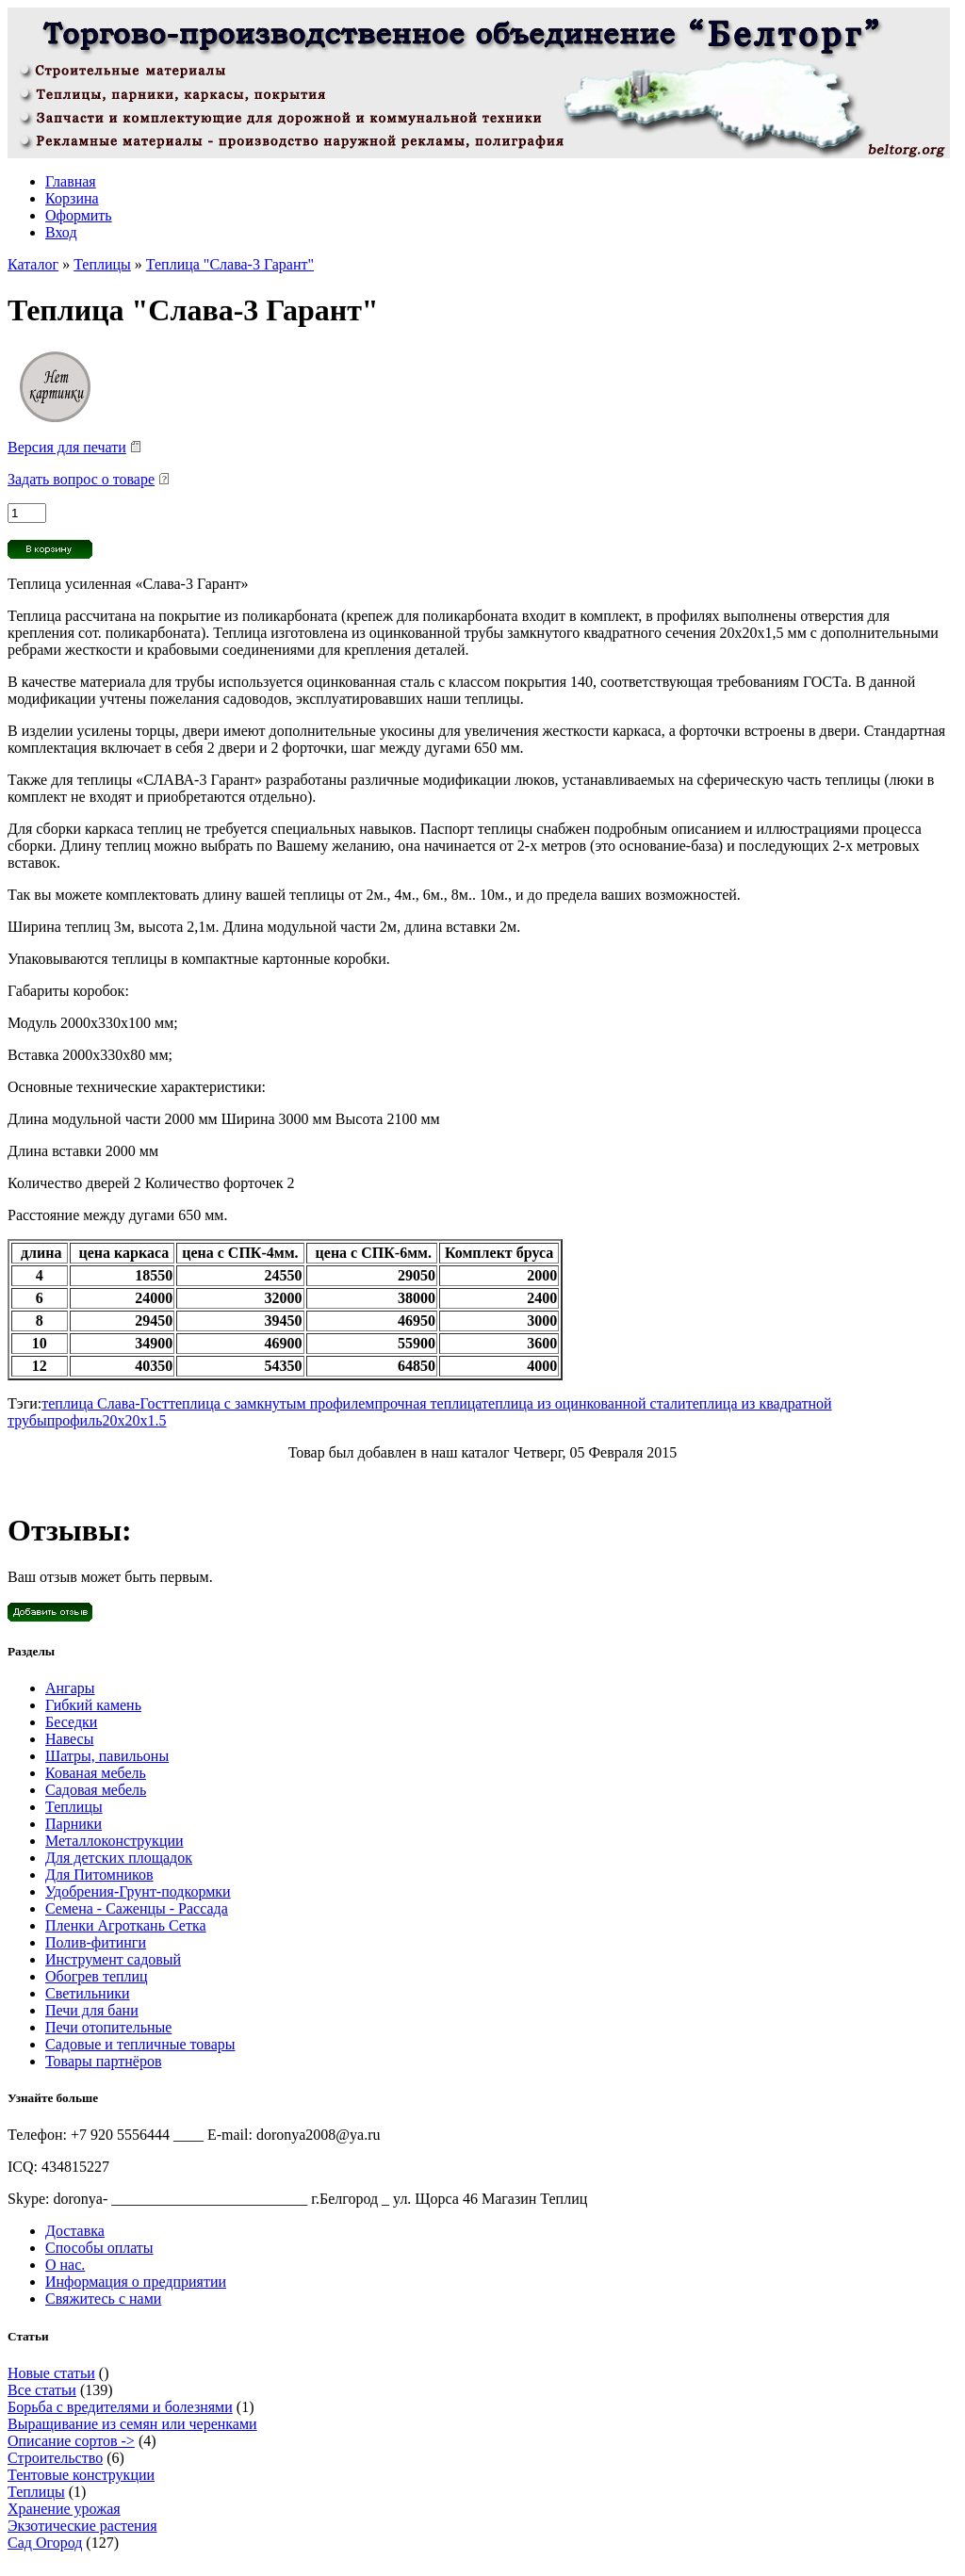 The image size is (965, 2576). Describe the element at coordinates (96, 1976) in the screenshot. I see `Обогрев теплиц` at that location.